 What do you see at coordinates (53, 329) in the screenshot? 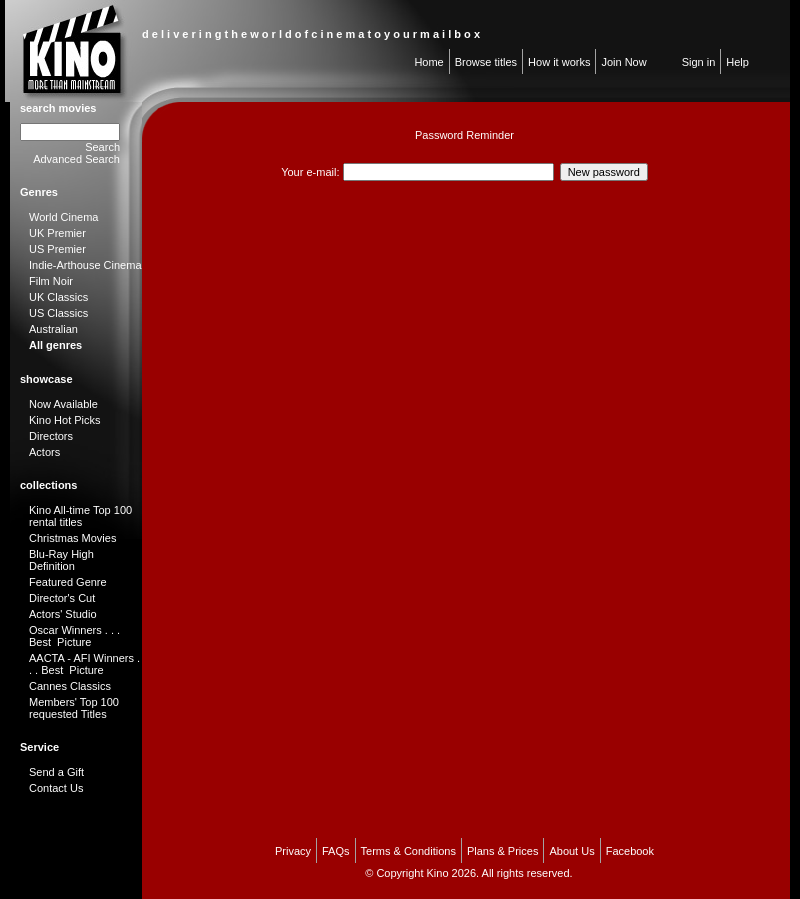
I see `Australian` at bounding box center [53, 329].